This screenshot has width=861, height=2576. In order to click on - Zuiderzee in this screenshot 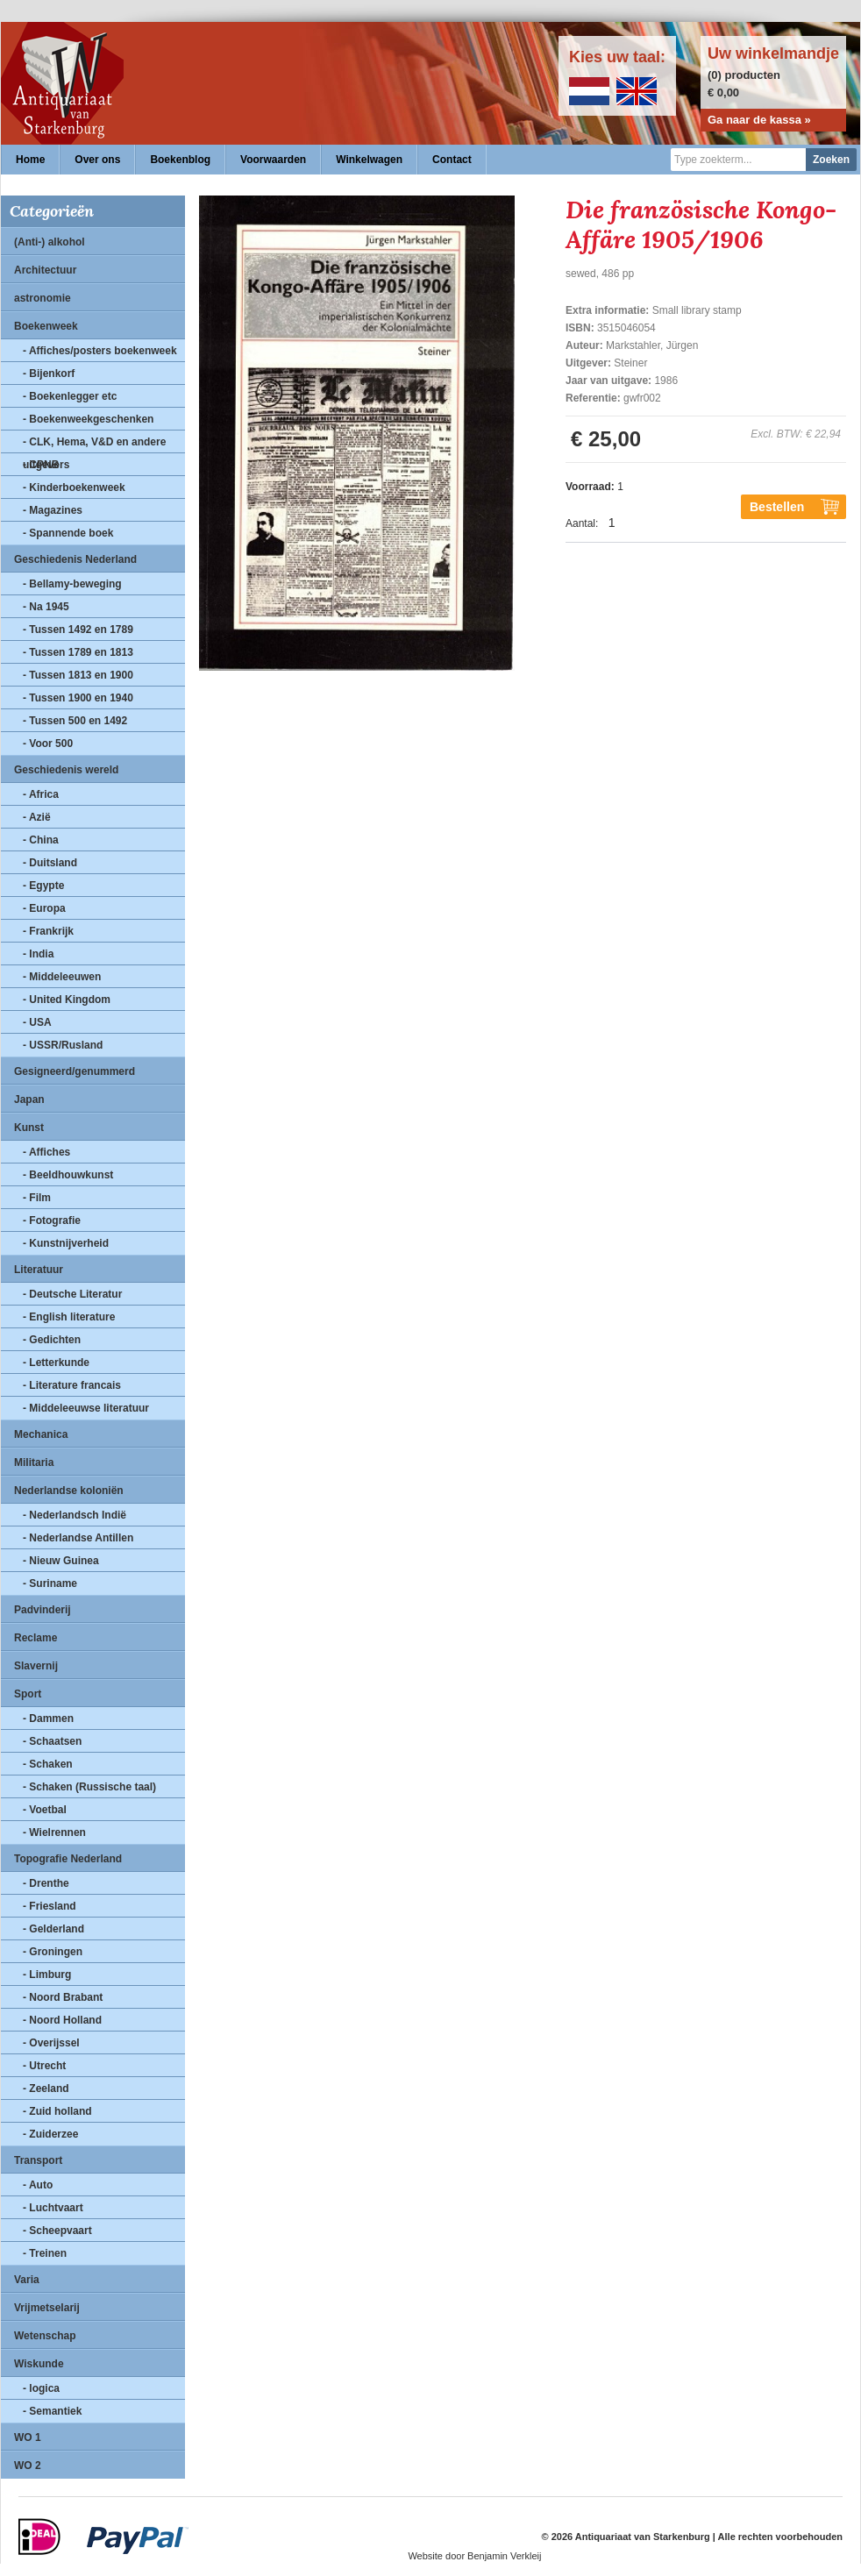, I will do `click(50, 2134)`.